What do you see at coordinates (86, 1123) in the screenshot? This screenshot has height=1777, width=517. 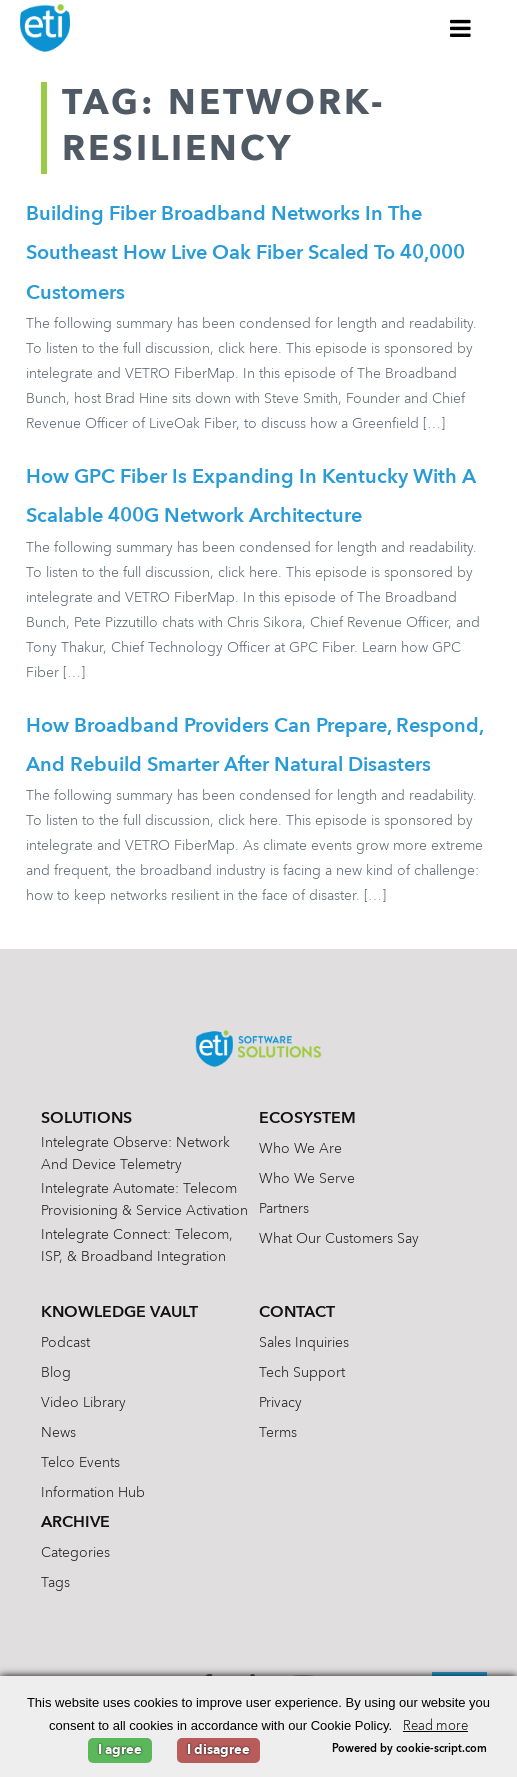 I see `Solutions` at bounding box center [86, 1123].